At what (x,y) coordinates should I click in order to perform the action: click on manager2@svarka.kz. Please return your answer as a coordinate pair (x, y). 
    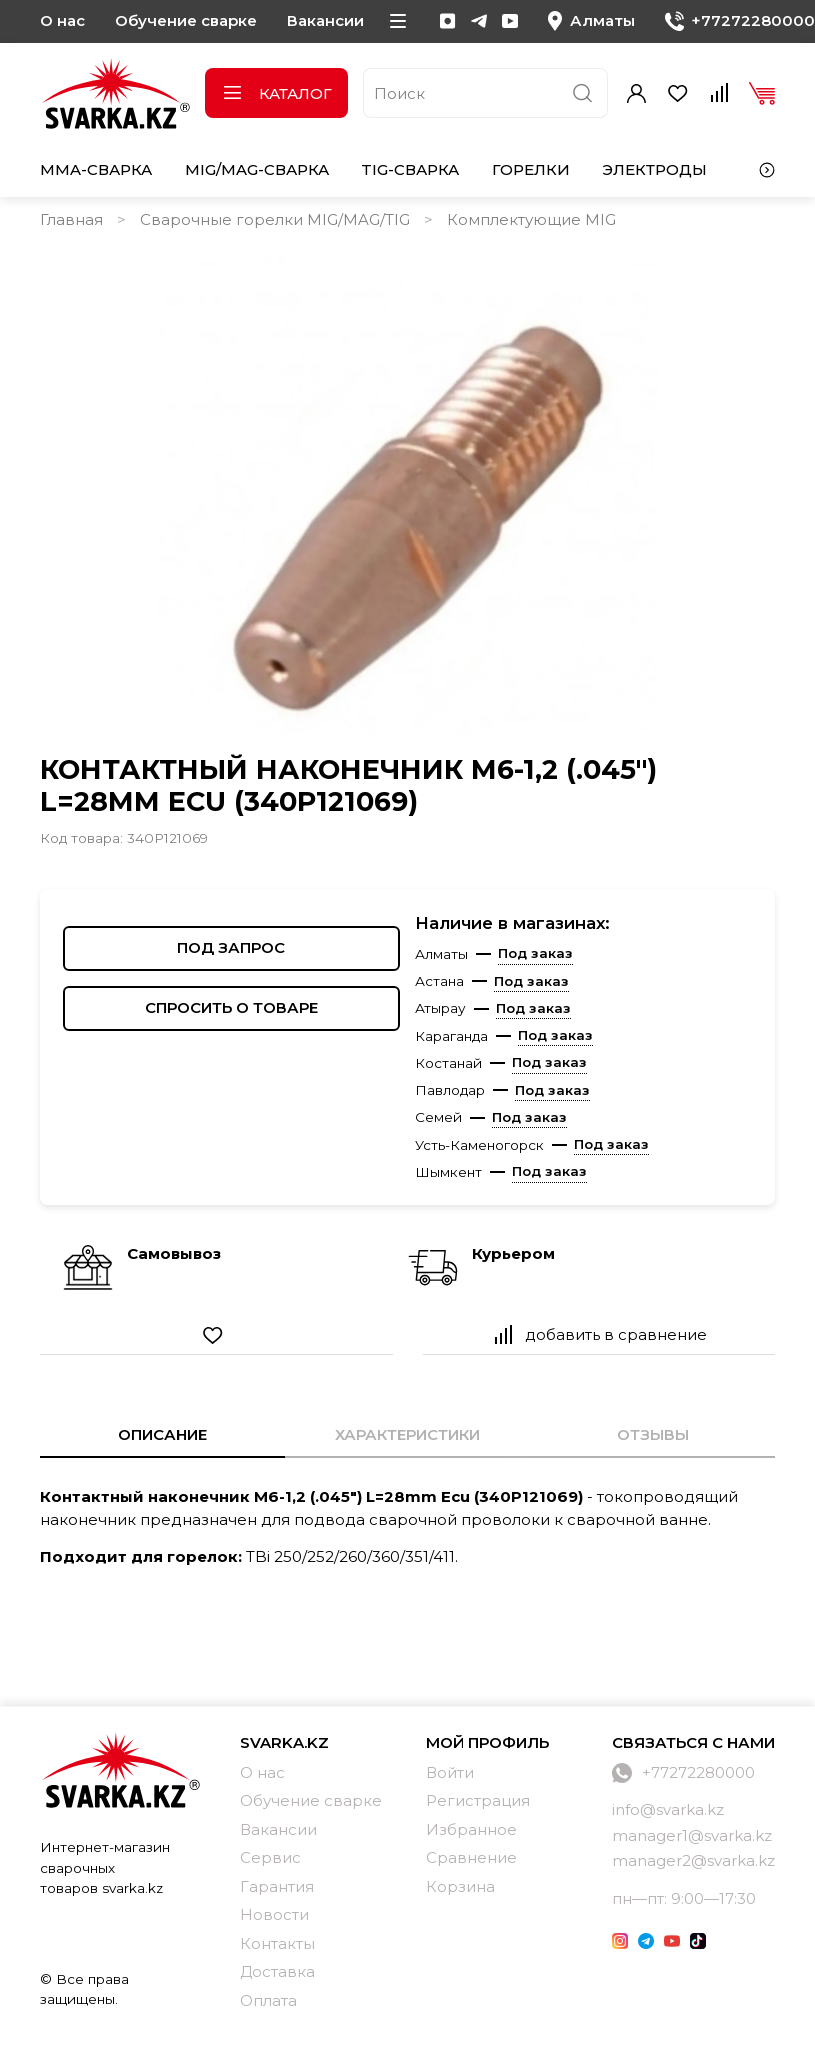
    Looking at the image, I should click on (693, 1860).